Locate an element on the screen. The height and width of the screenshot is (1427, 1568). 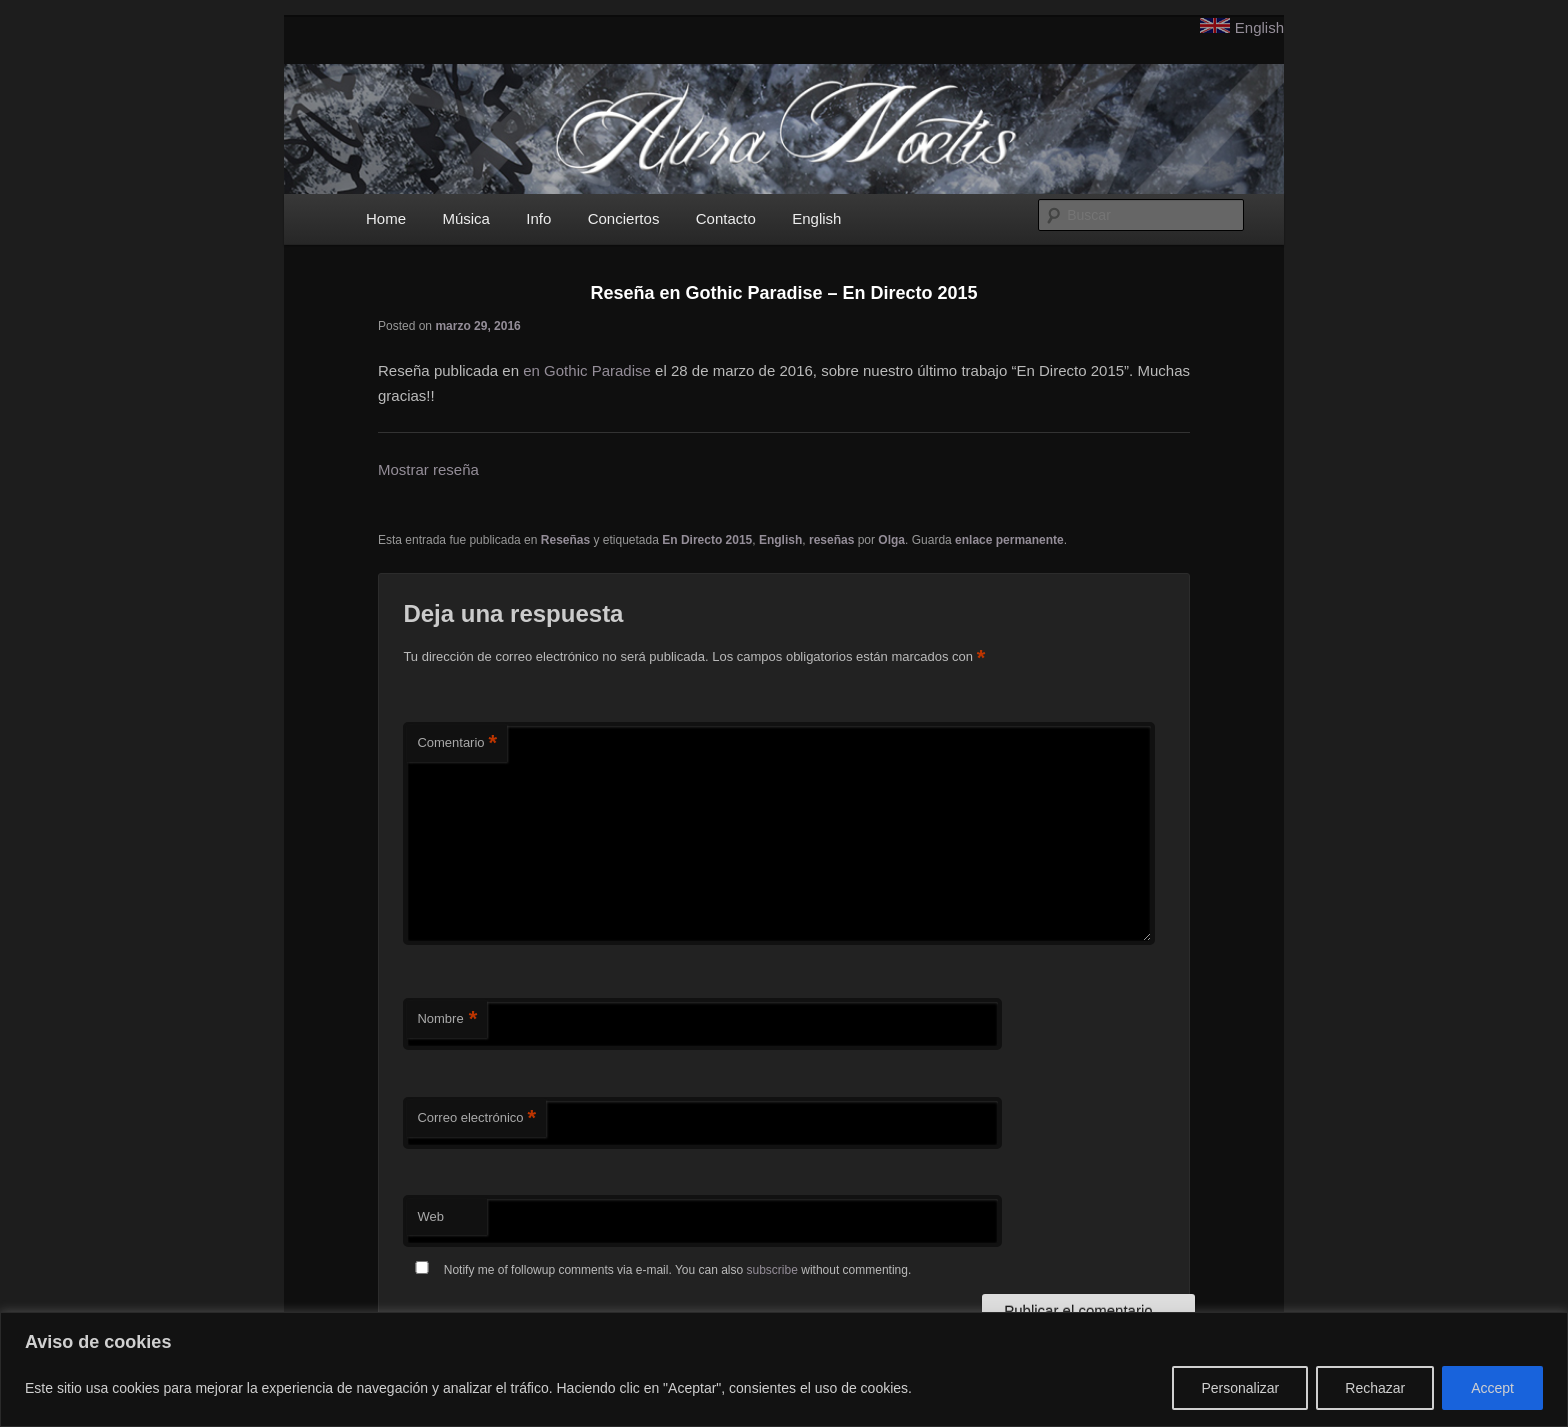
Rechazar is located at coordinates (1375, 1388).